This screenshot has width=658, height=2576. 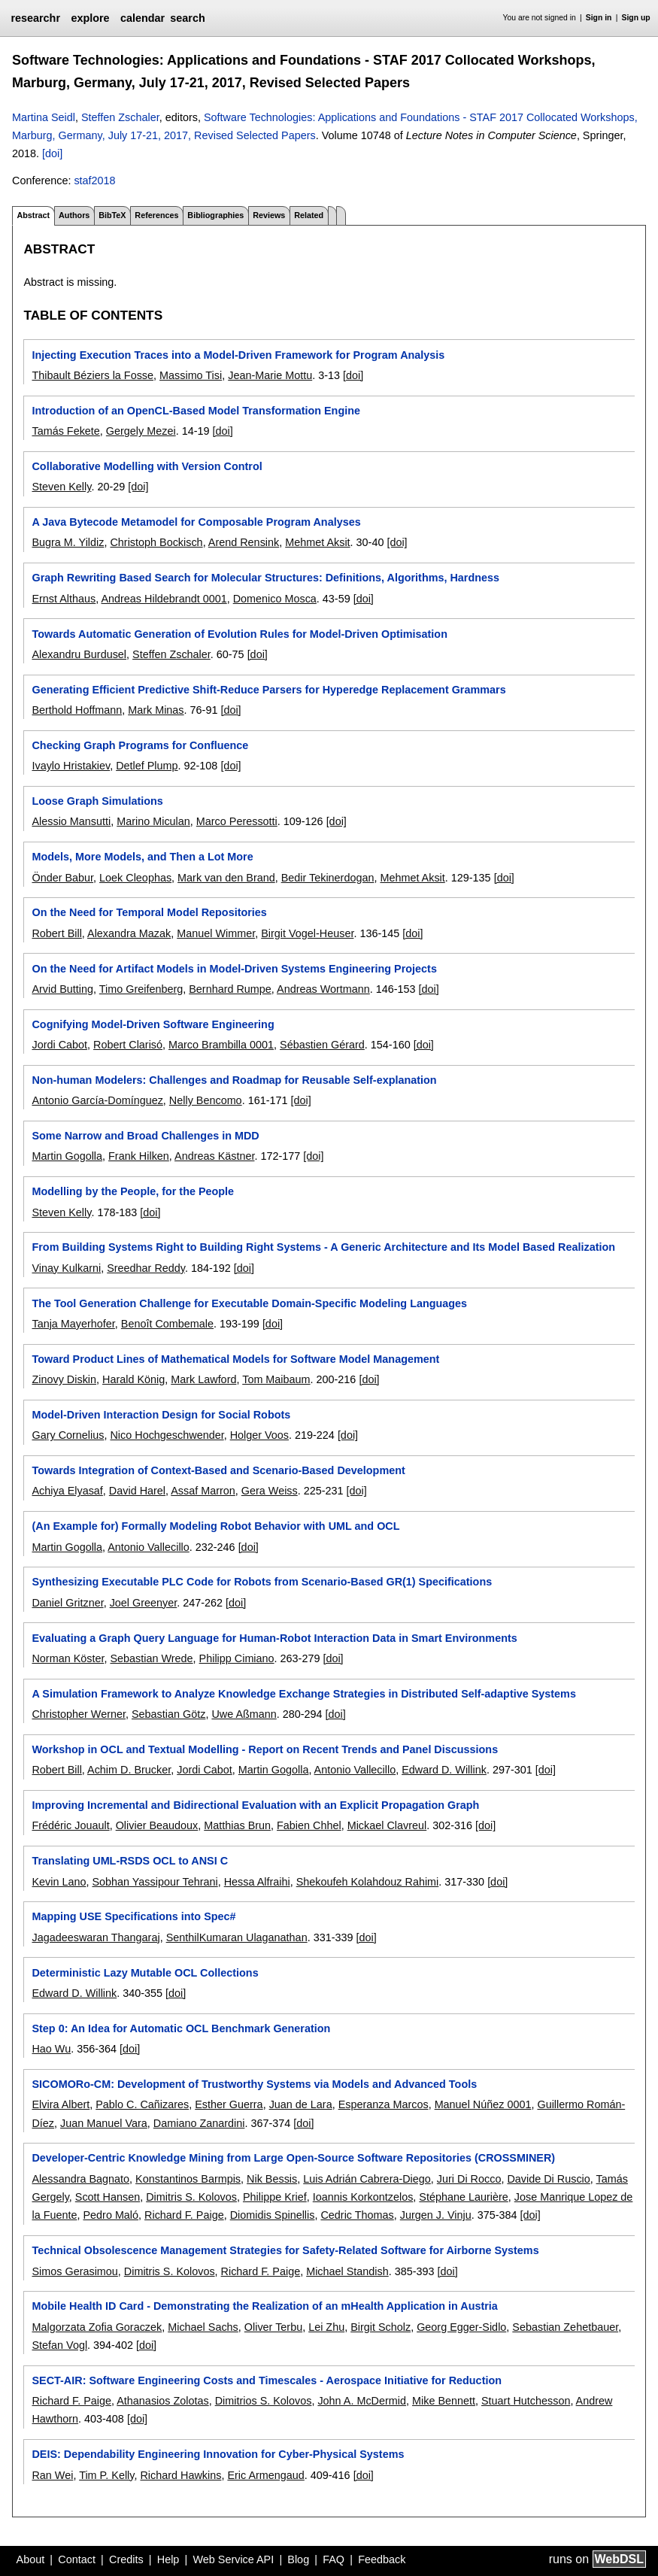 What do you see at coordinates (145, 1973) in the screenshot?
I see `Deterministic Lazy Mutable OCL Collections` at bounding box center [145, 1973].